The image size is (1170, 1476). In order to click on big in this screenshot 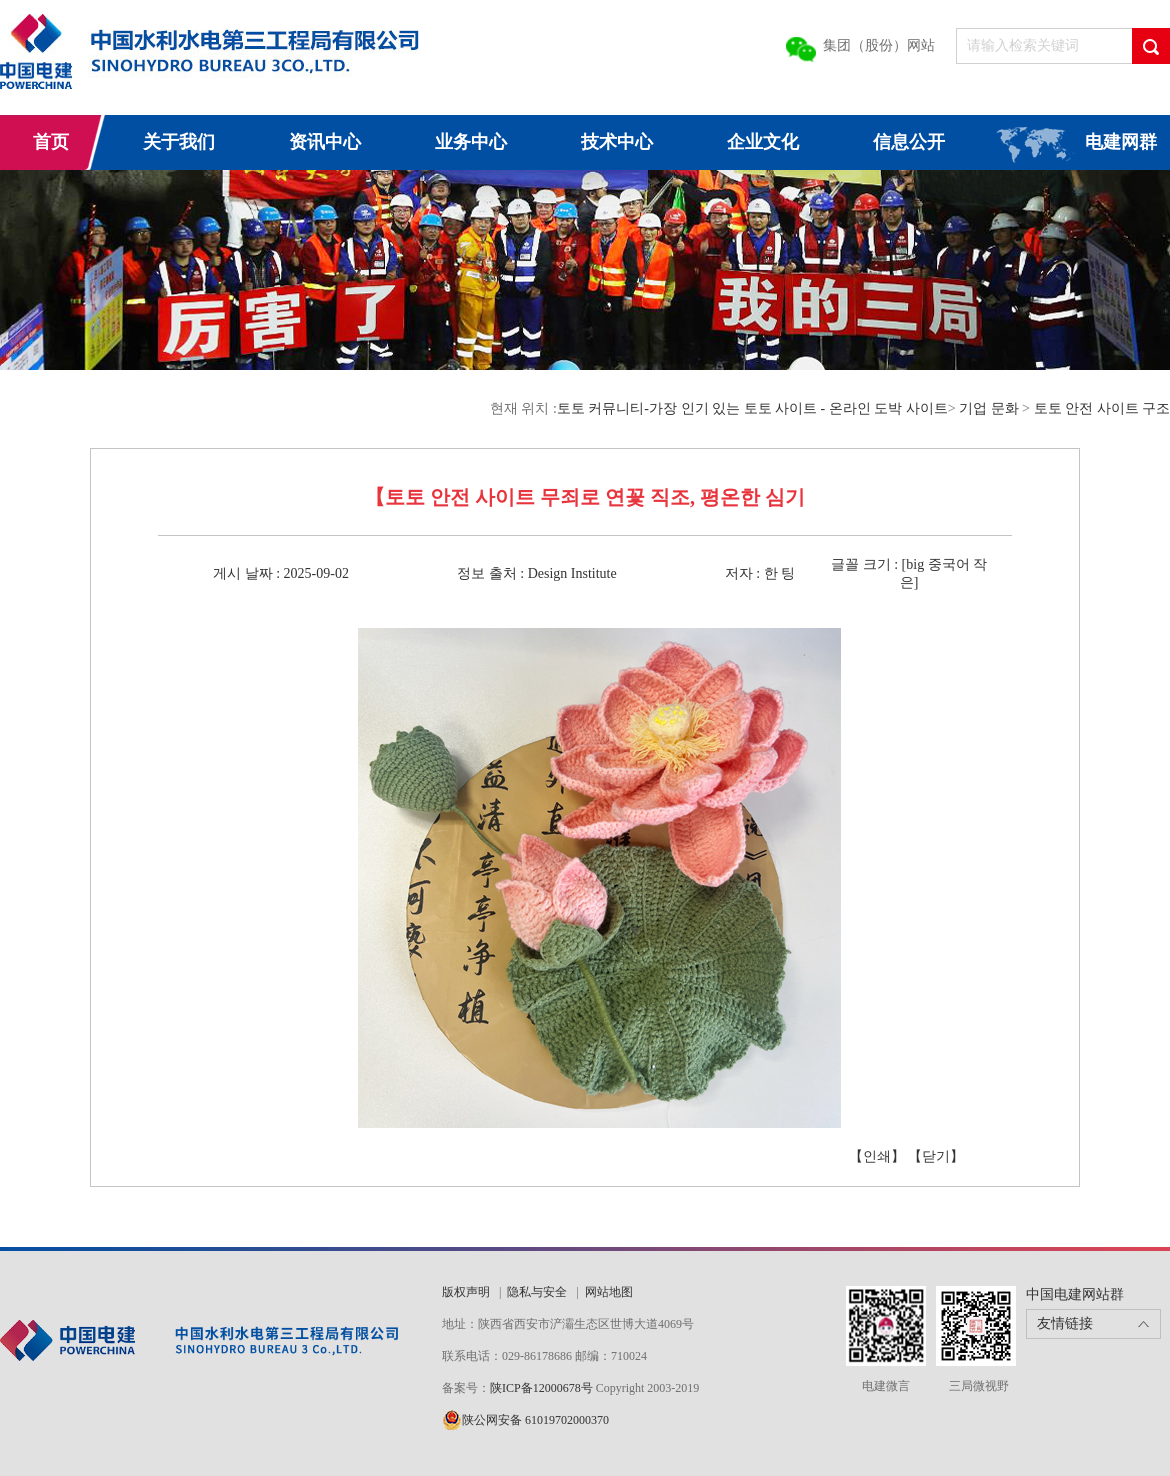, I will do `click(915, 564)`.